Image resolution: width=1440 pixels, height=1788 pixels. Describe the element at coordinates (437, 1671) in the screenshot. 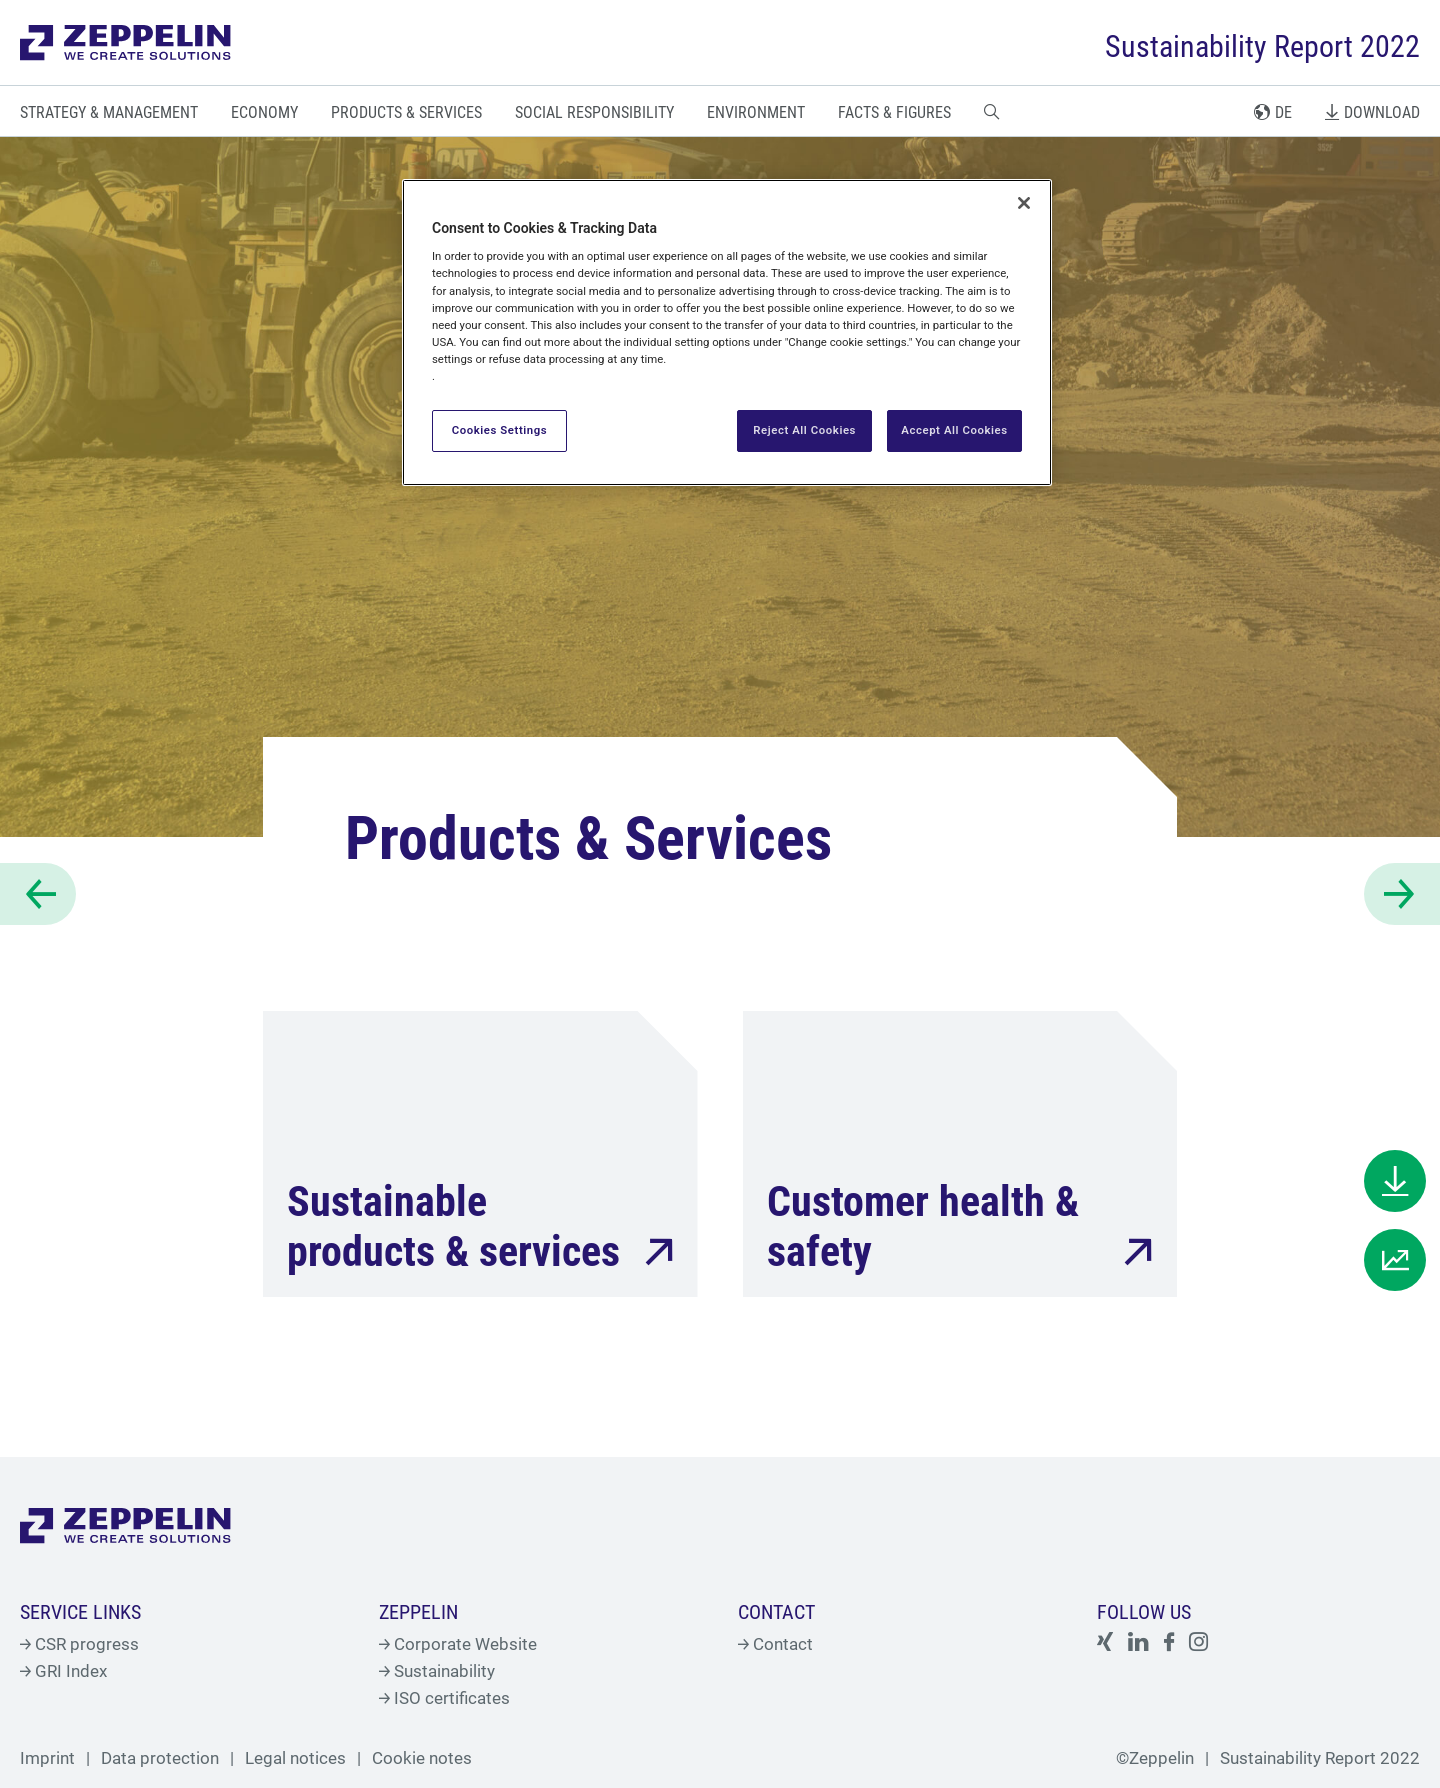

I see `Sustainability` at that location.